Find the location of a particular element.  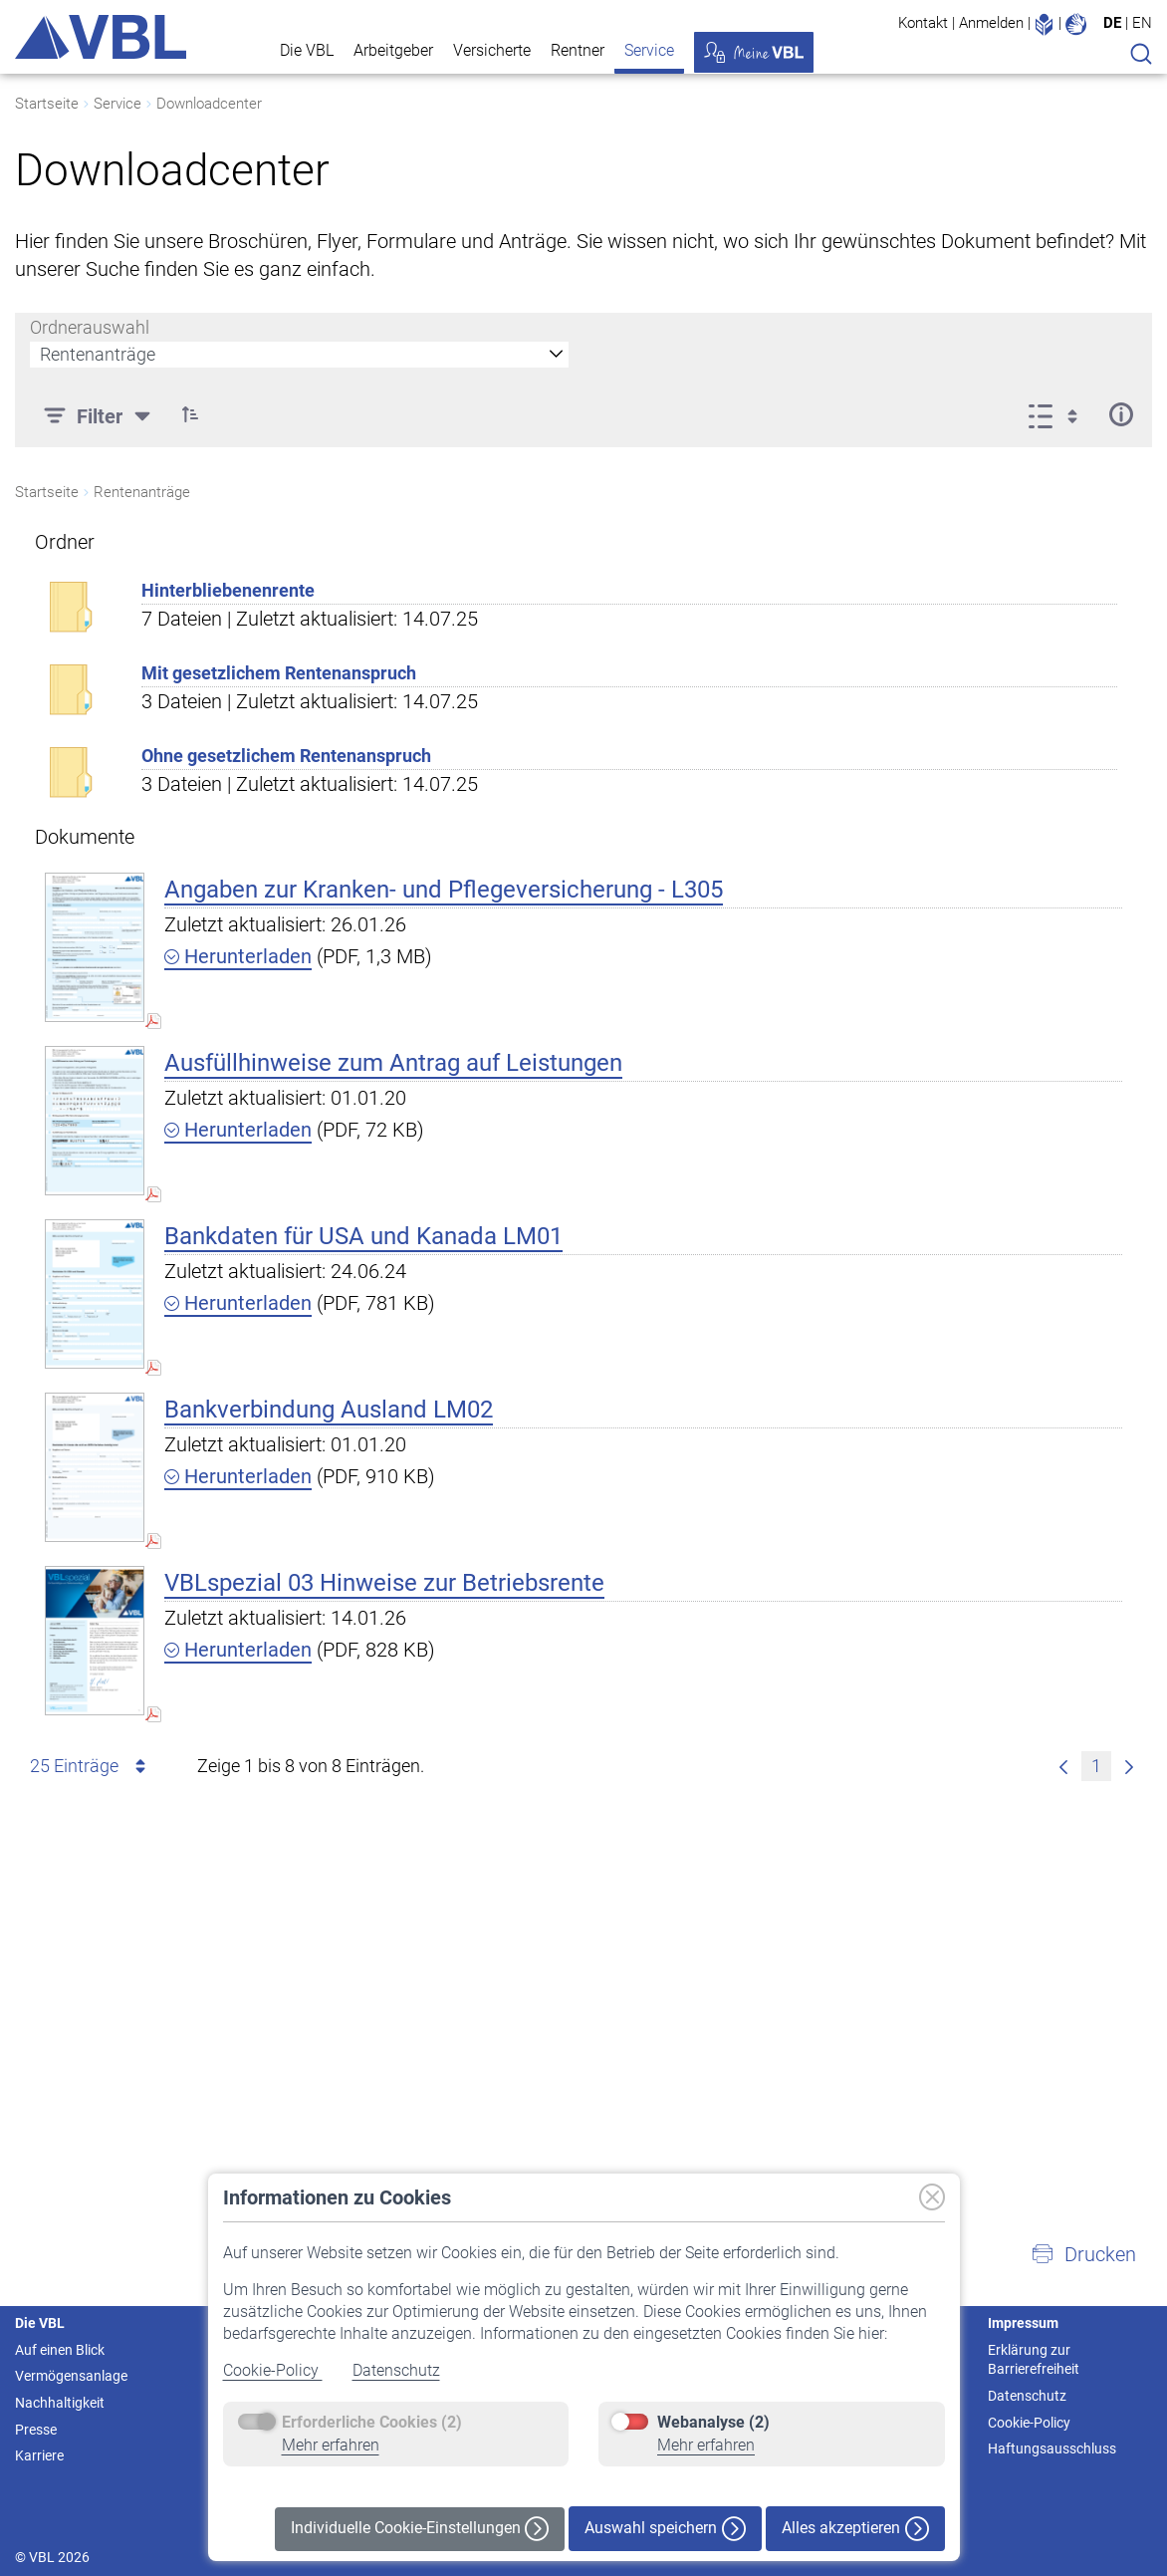

Ohne gesetzlichem Rentenanspruch is located at coordinates (286, 755).